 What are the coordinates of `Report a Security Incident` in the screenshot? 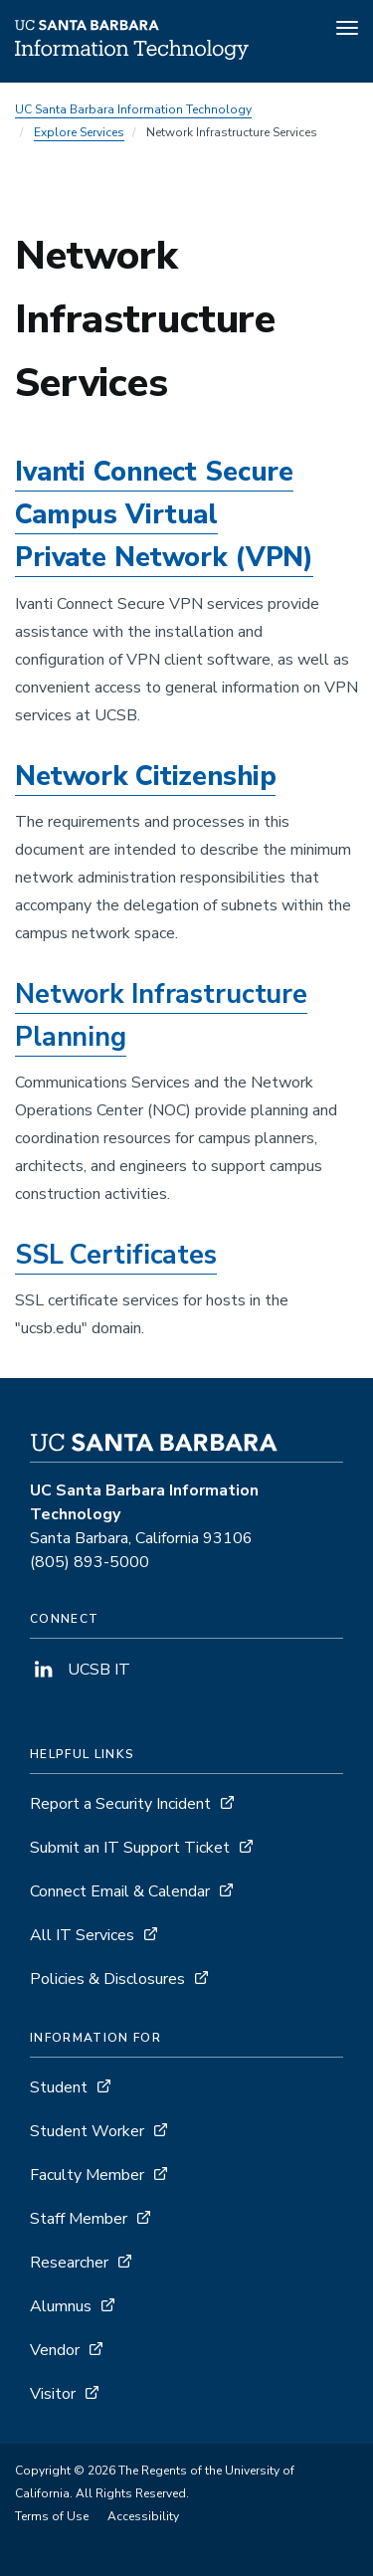 It's located at (120, 1804).